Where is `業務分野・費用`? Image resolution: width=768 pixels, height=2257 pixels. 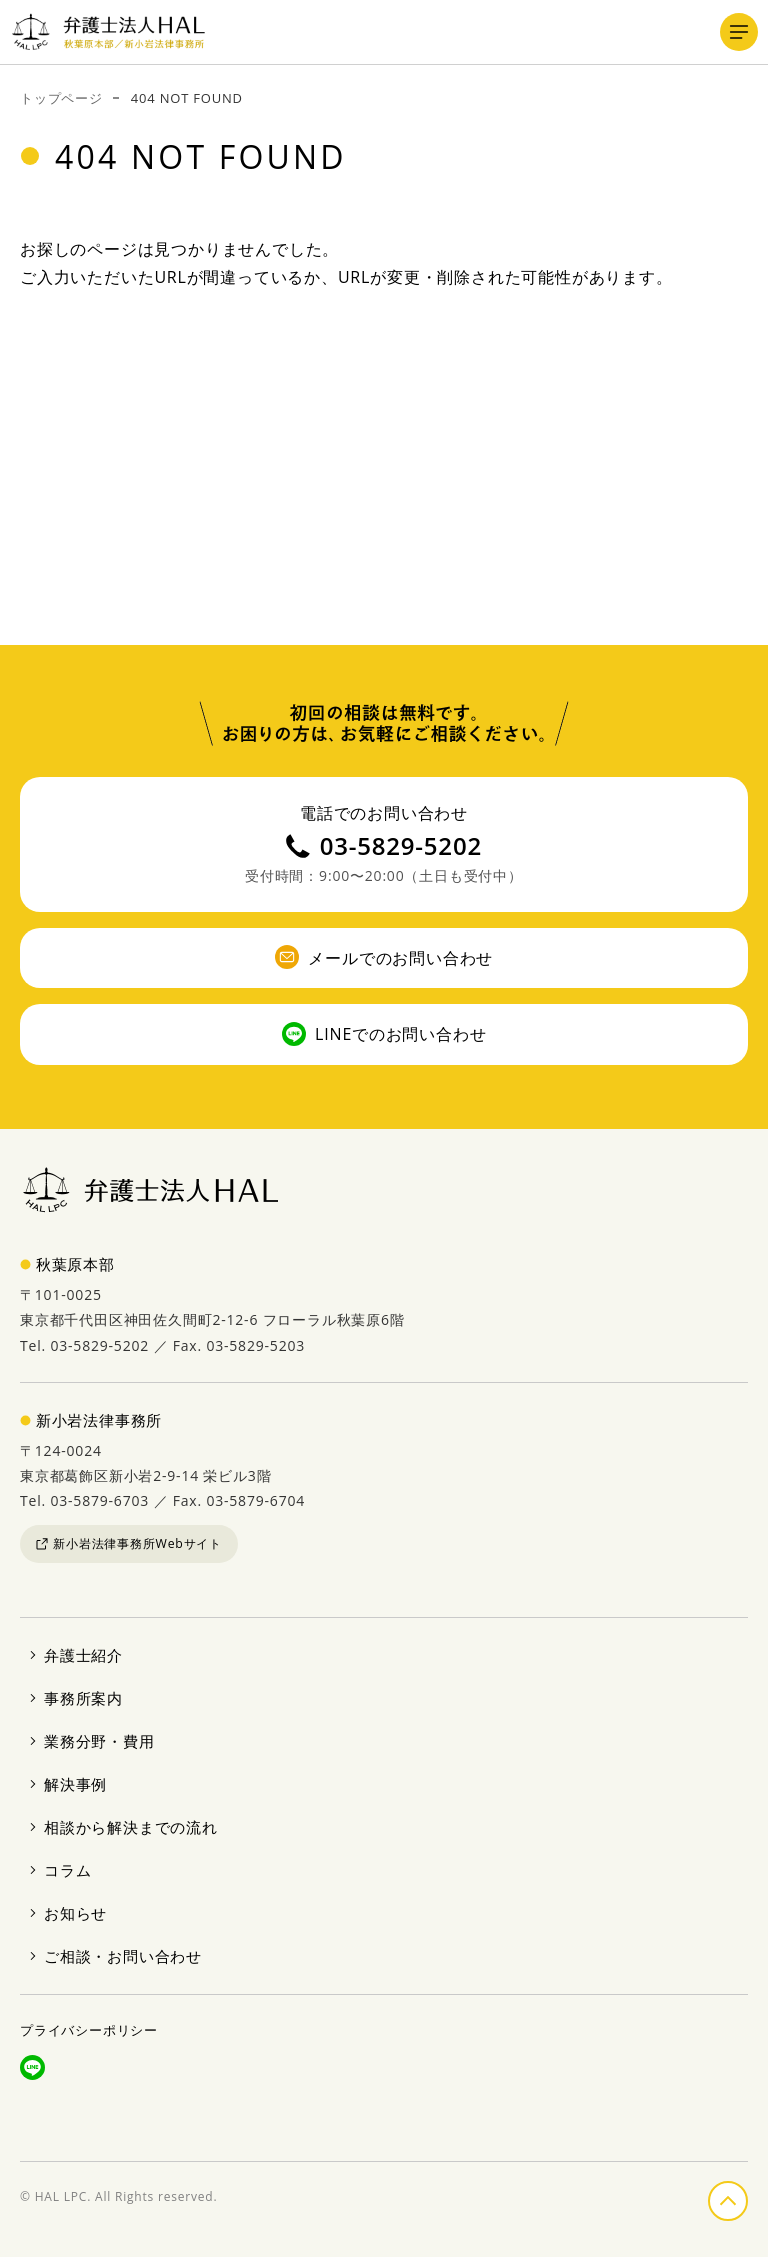 業務分野・費用 is located at coordinates (99, 1741).